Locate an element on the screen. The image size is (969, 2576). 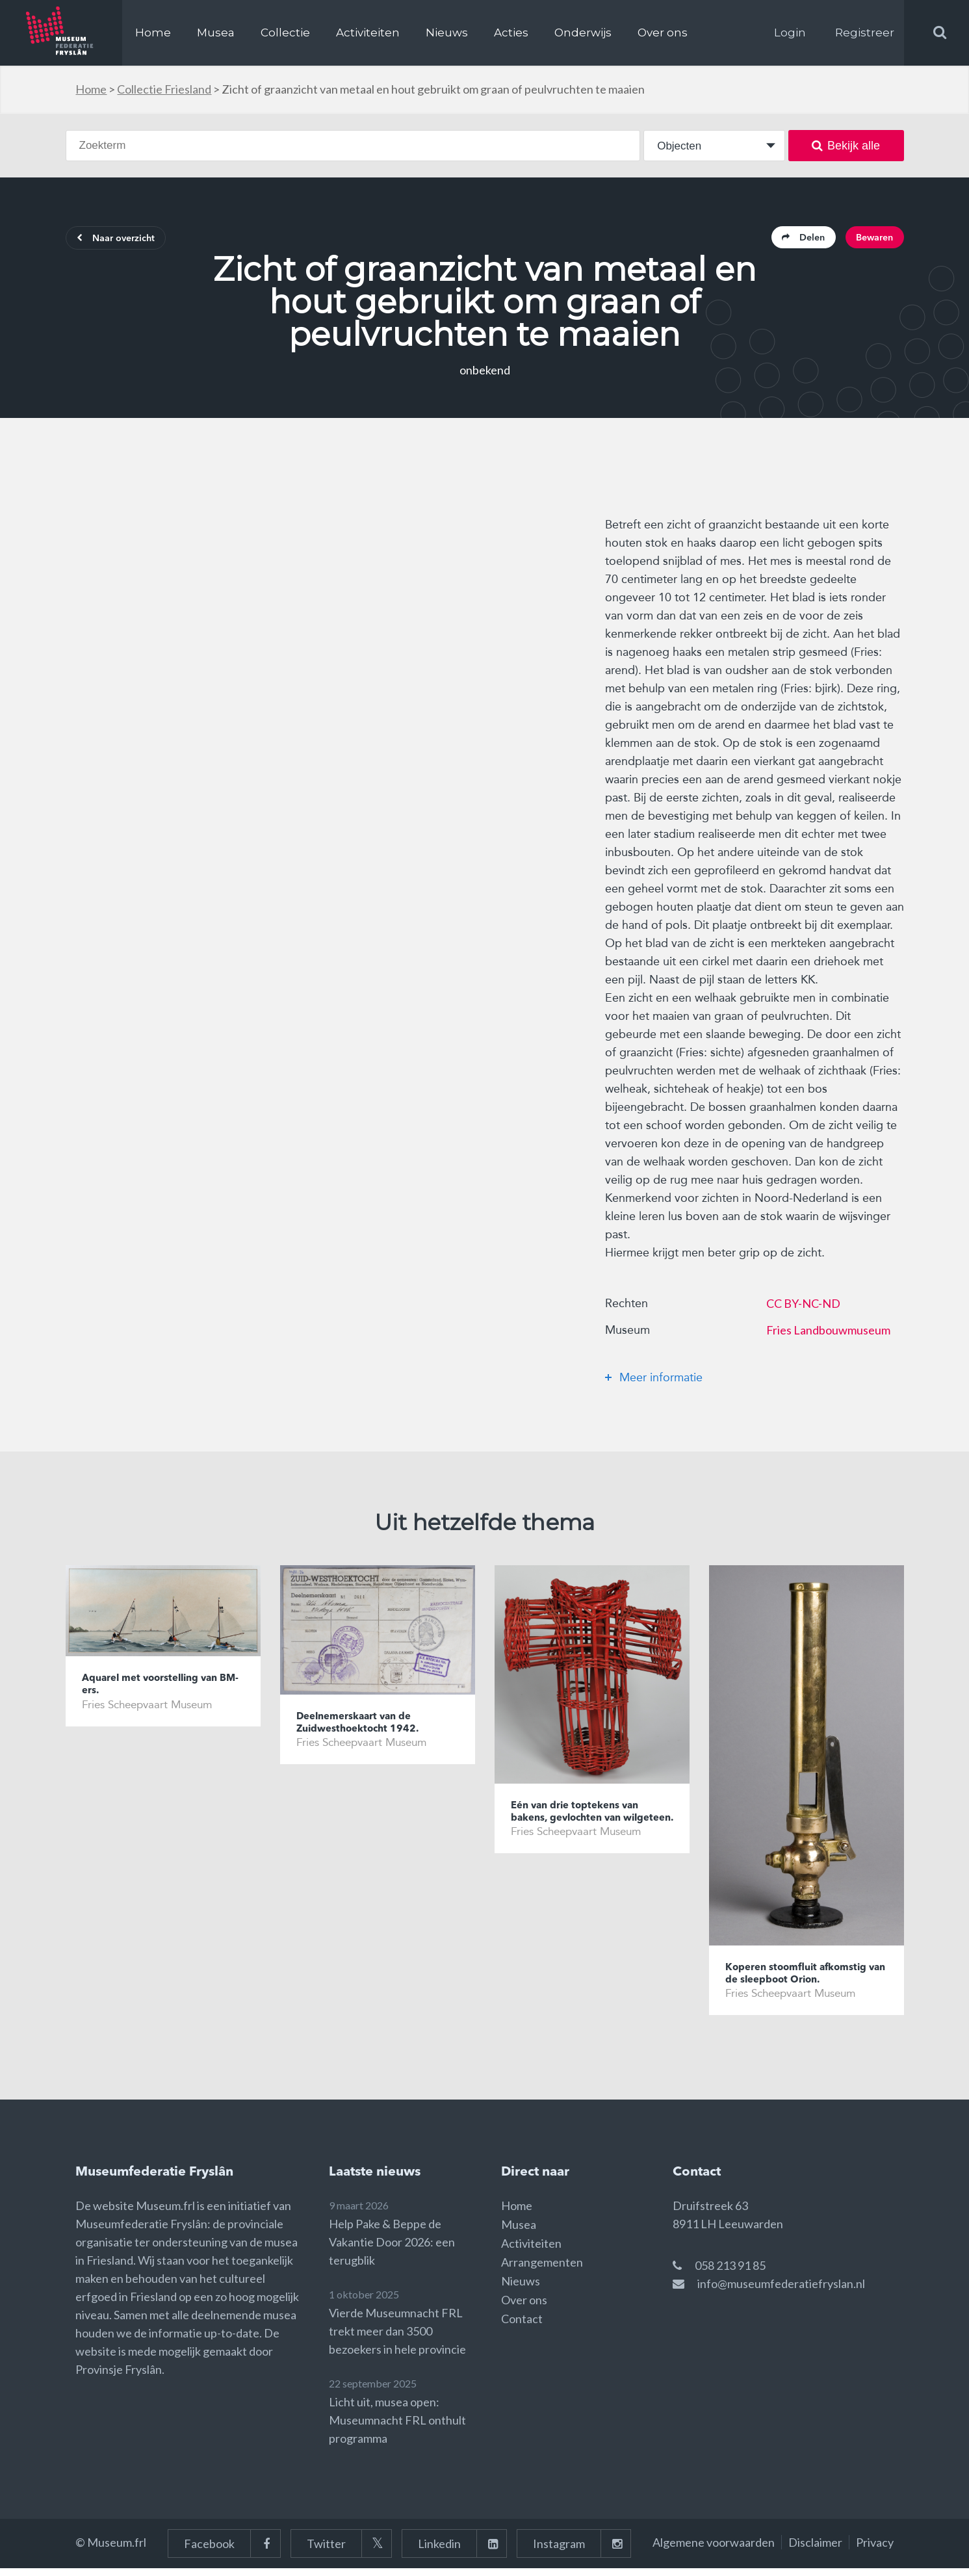
CC BY-NC-ND is located at coordinates (803, 1307).